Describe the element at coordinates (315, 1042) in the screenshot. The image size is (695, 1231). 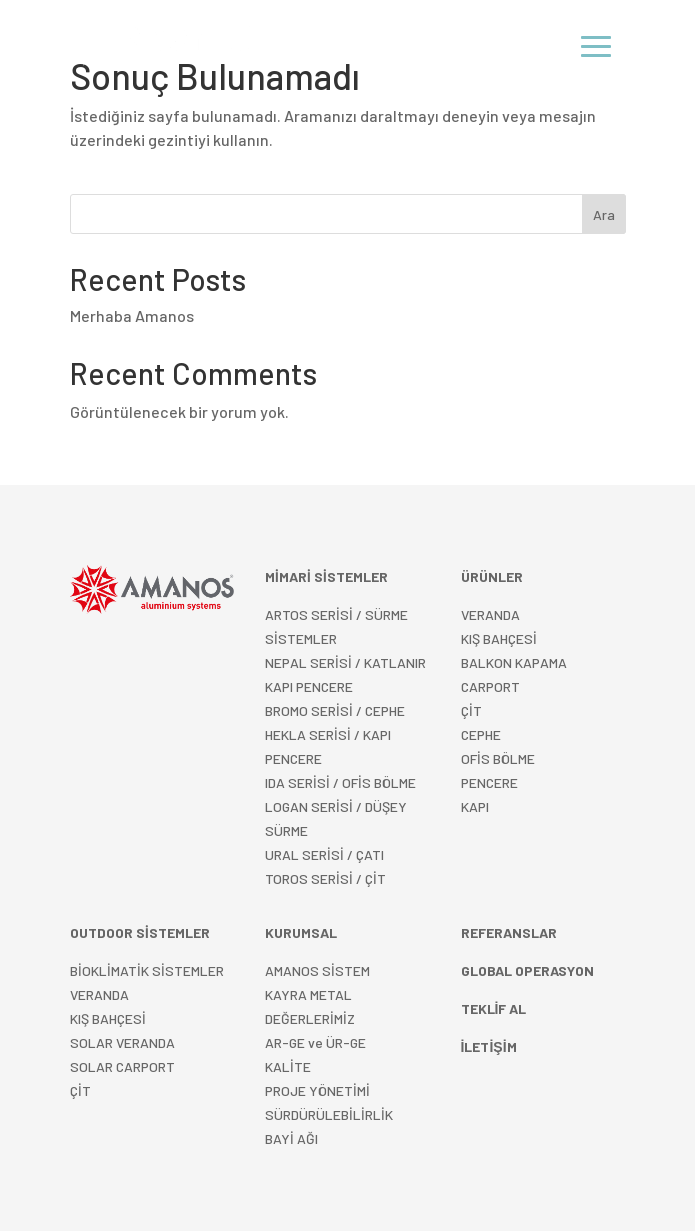
I see `AR-GE ve ÜR-GE` at that location.